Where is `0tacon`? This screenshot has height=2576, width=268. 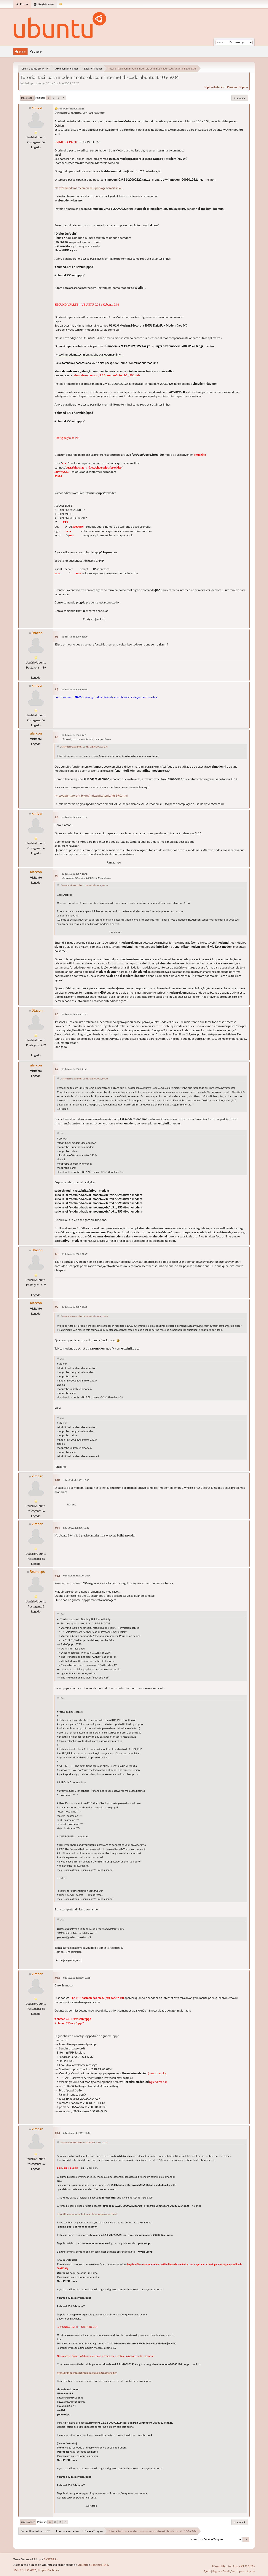
0tacon is located at coordinates (37, 633).